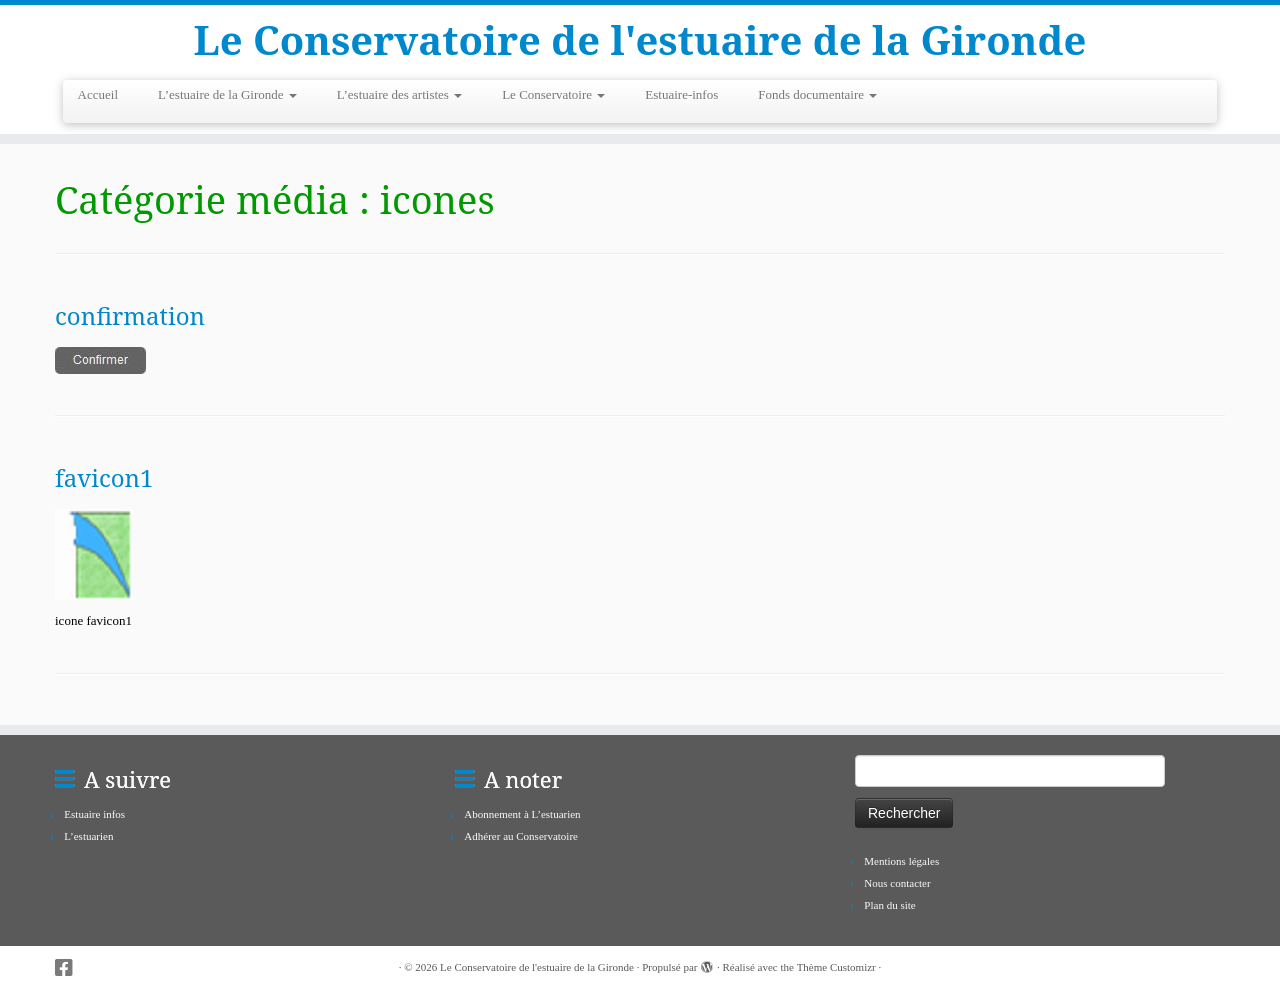 This screenshot has width=1280, height=998. I want to click on Fonds documentaire, so click(817, 94).